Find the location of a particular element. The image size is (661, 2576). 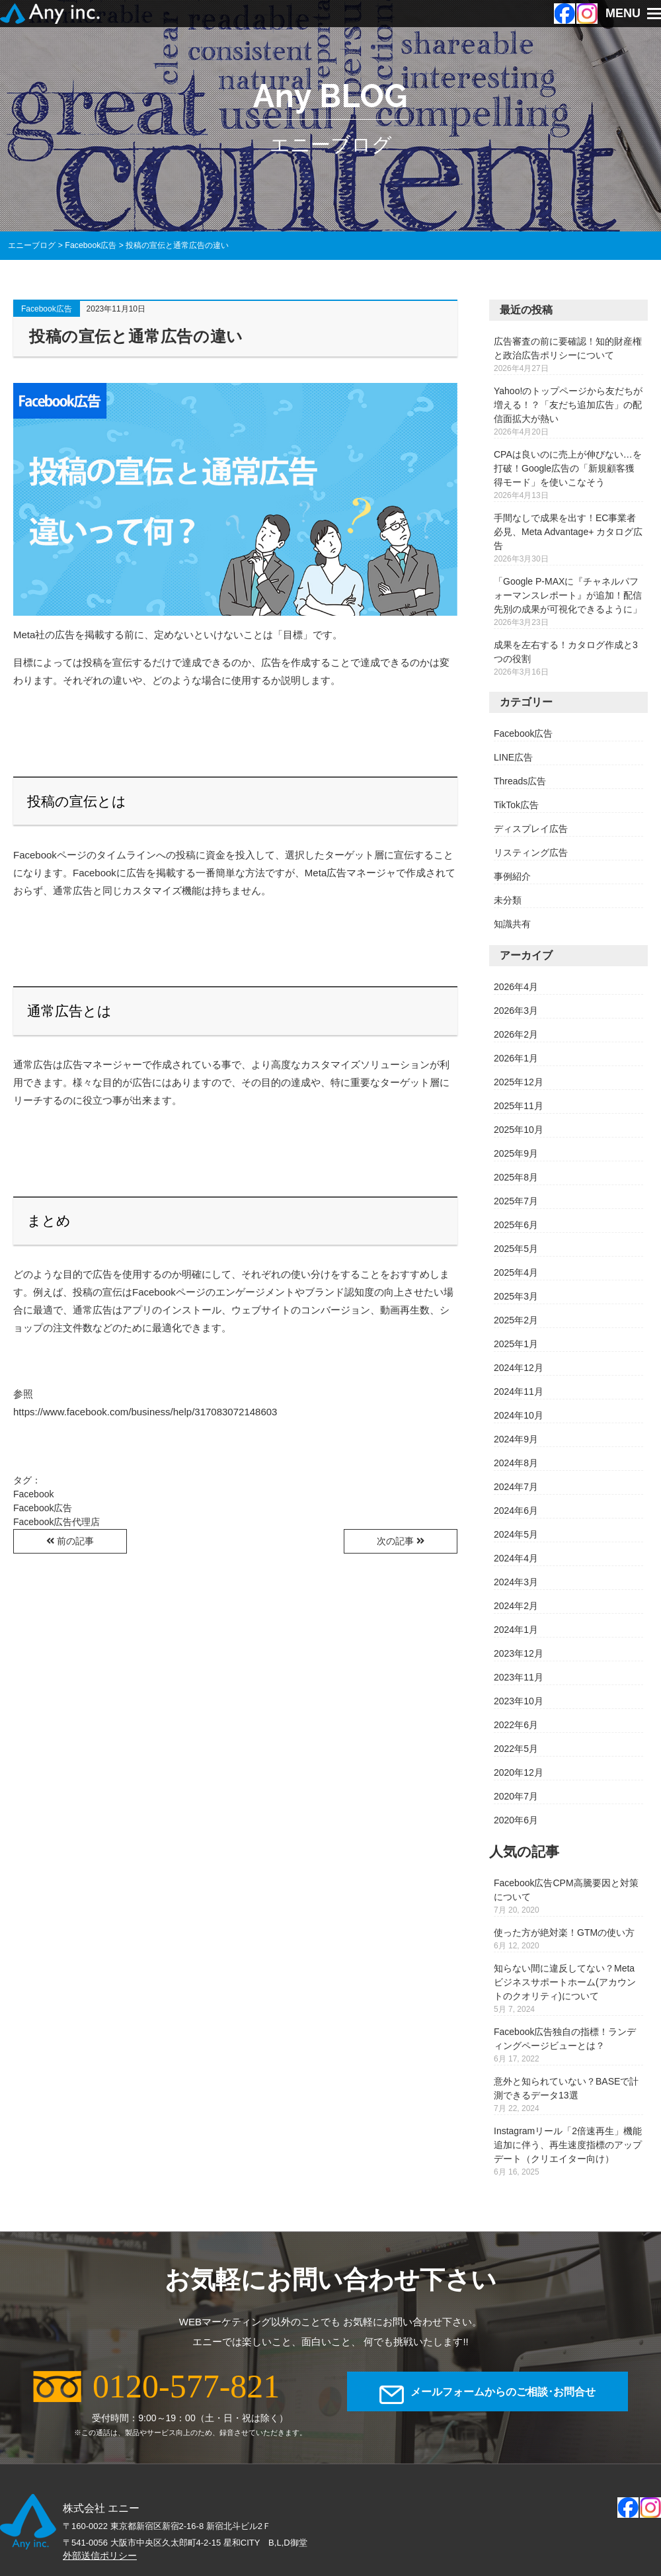

2026年3月 is located at coordinates (516, 1010).